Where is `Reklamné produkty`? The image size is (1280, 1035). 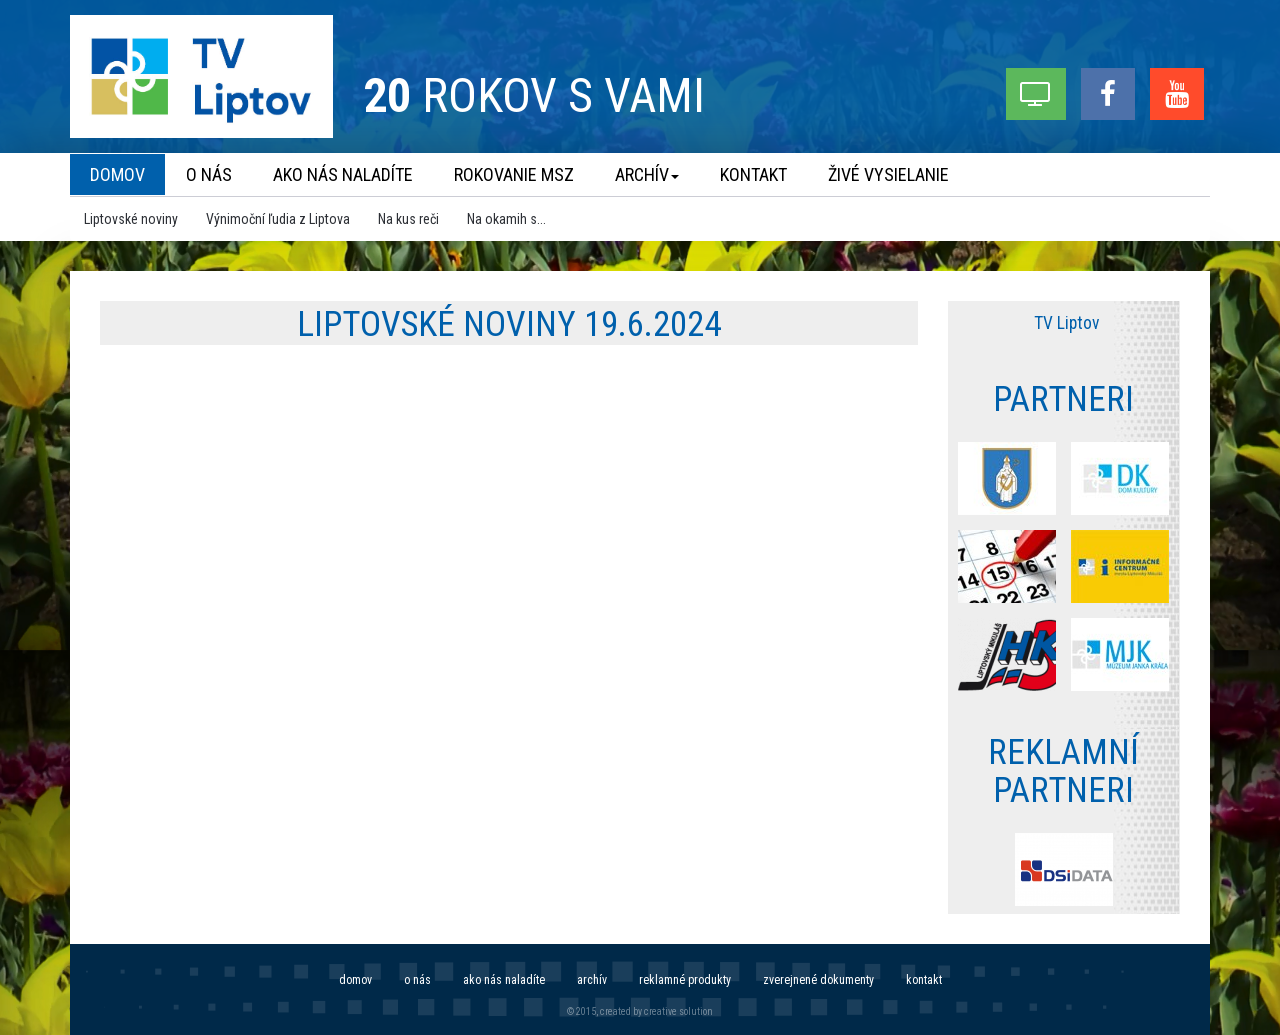
Reklamné produkty is located at coordinates (685, 980).